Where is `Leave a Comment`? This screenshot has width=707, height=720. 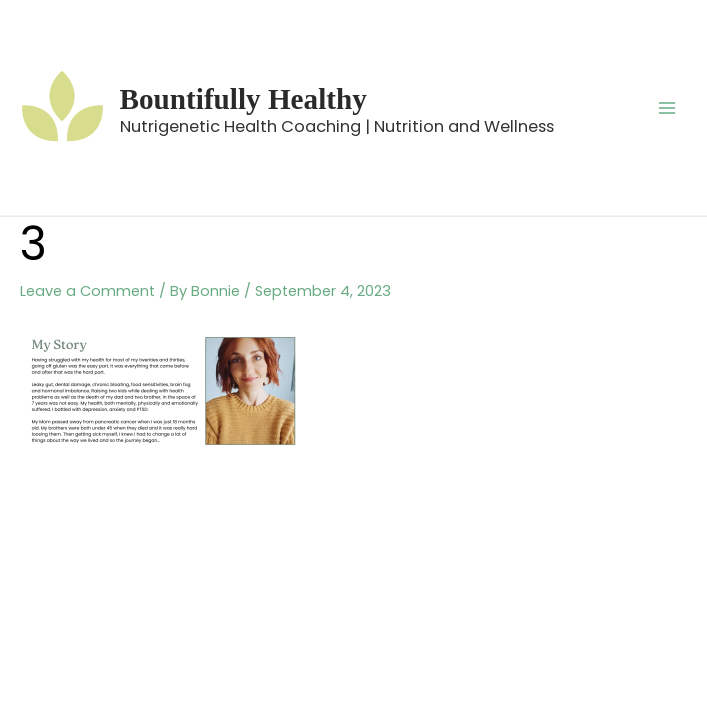
Leave a Comment is located at coordinates (87, 291).